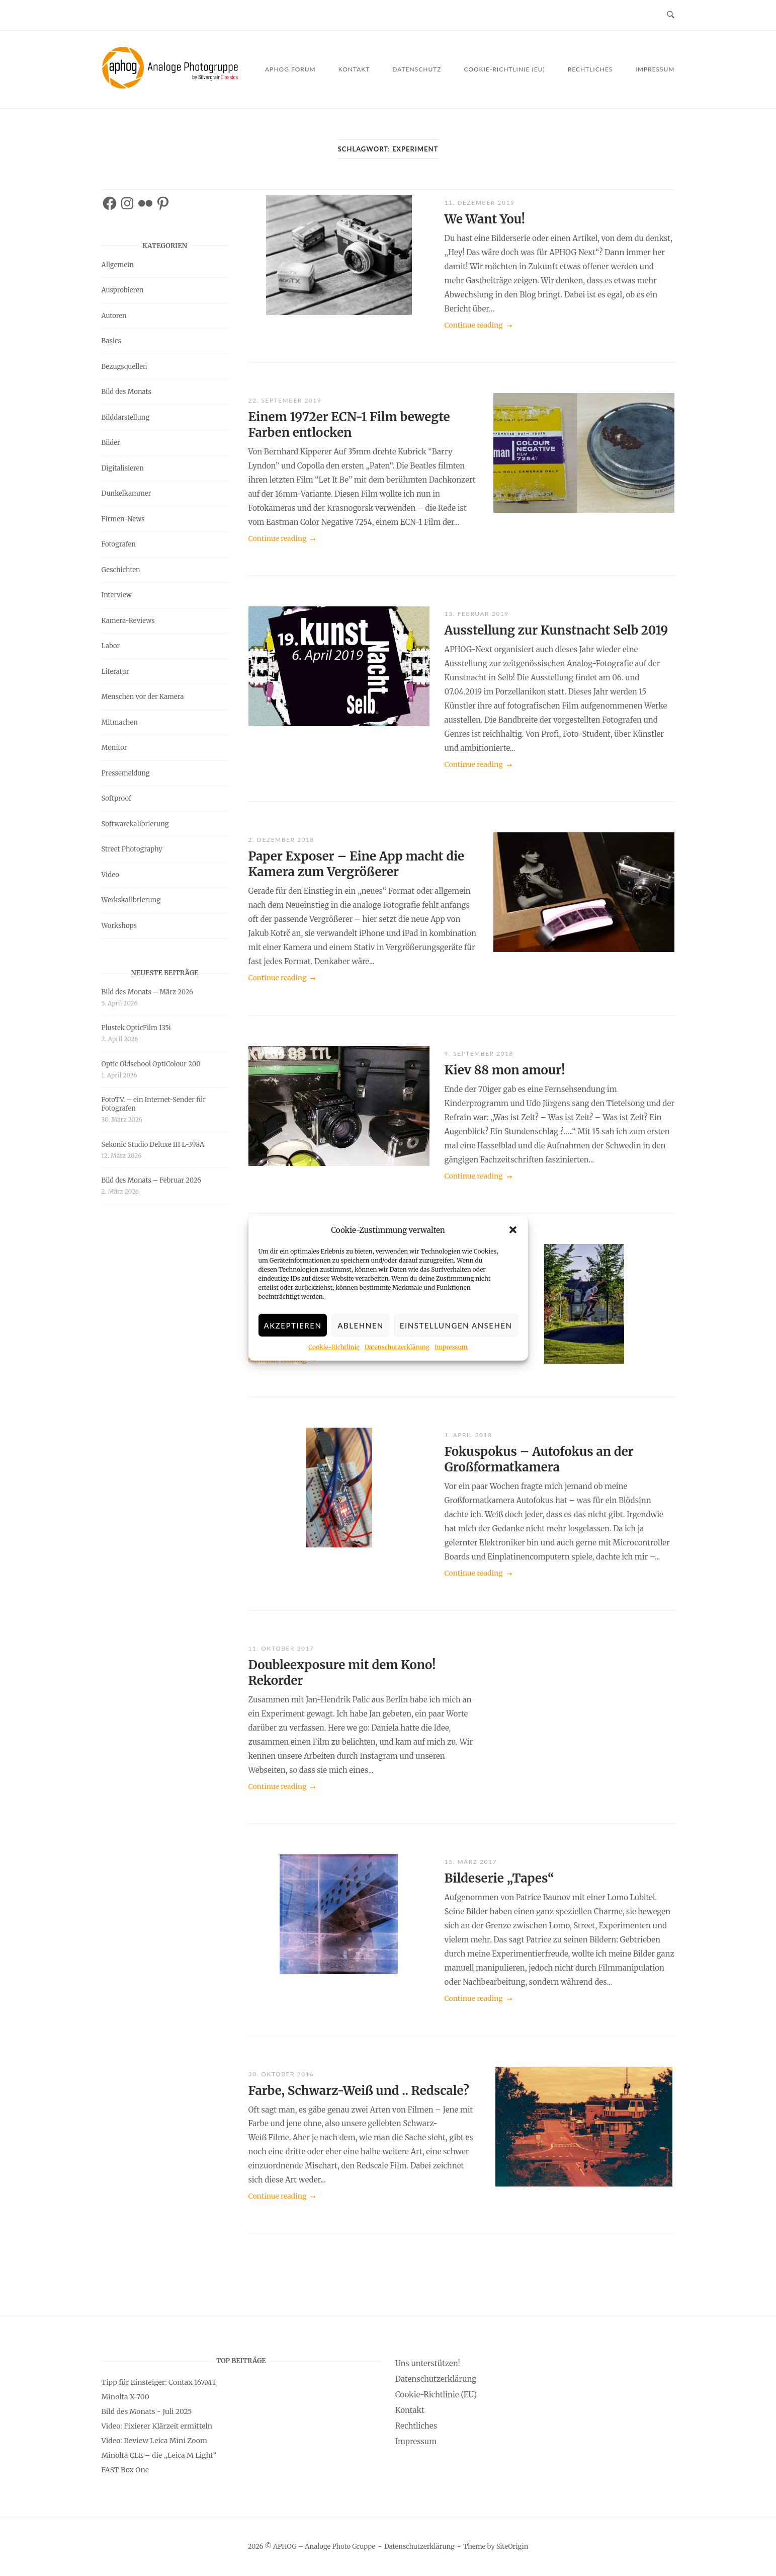 Image resolution: width=776 pixels, height=2576 pixels. Describe the element at coordinates (151, 1180) in the screenshot. I see `Bild des Monats – Februar 2026` at that location.